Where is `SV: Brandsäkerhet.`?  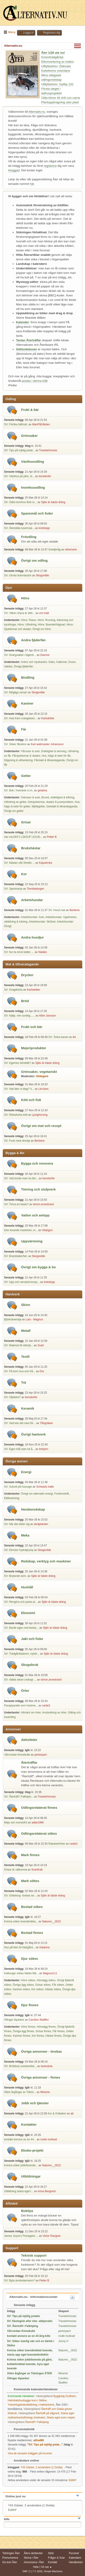
SV: Brandsäkerhet. is located at coordinates (16, 1256).